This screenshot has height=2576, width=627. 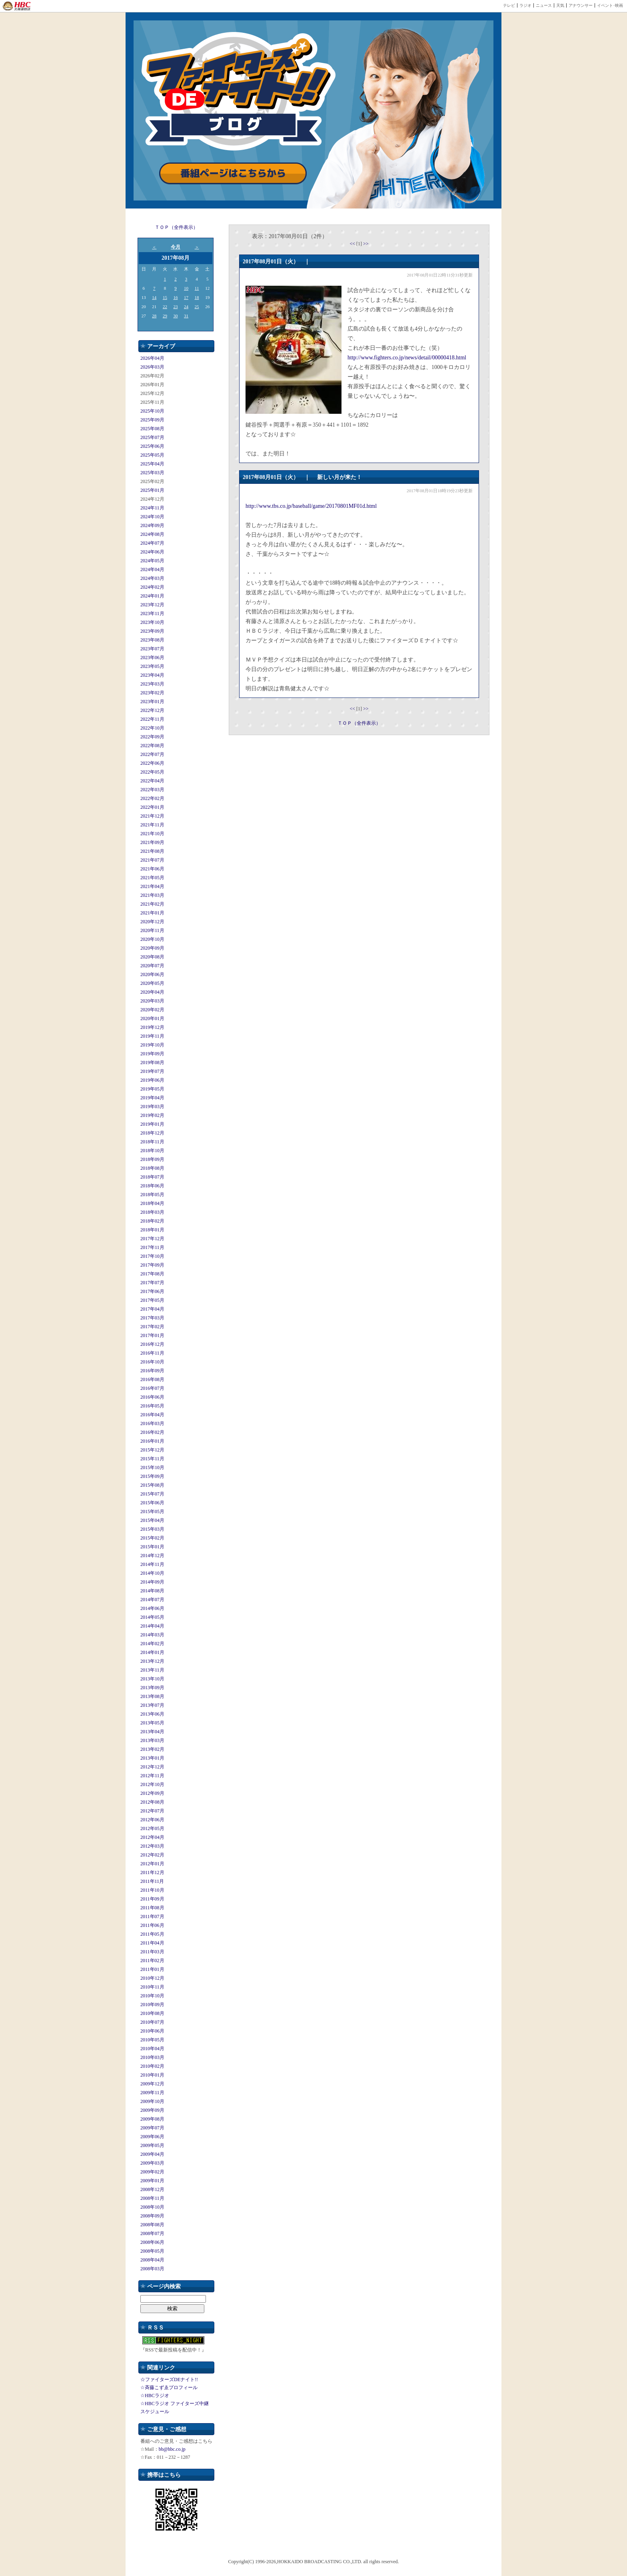 What do you see at coordinates (152, 1969) in the screenshot?
I see `2011年01月` at bounding box center [152, 1969].